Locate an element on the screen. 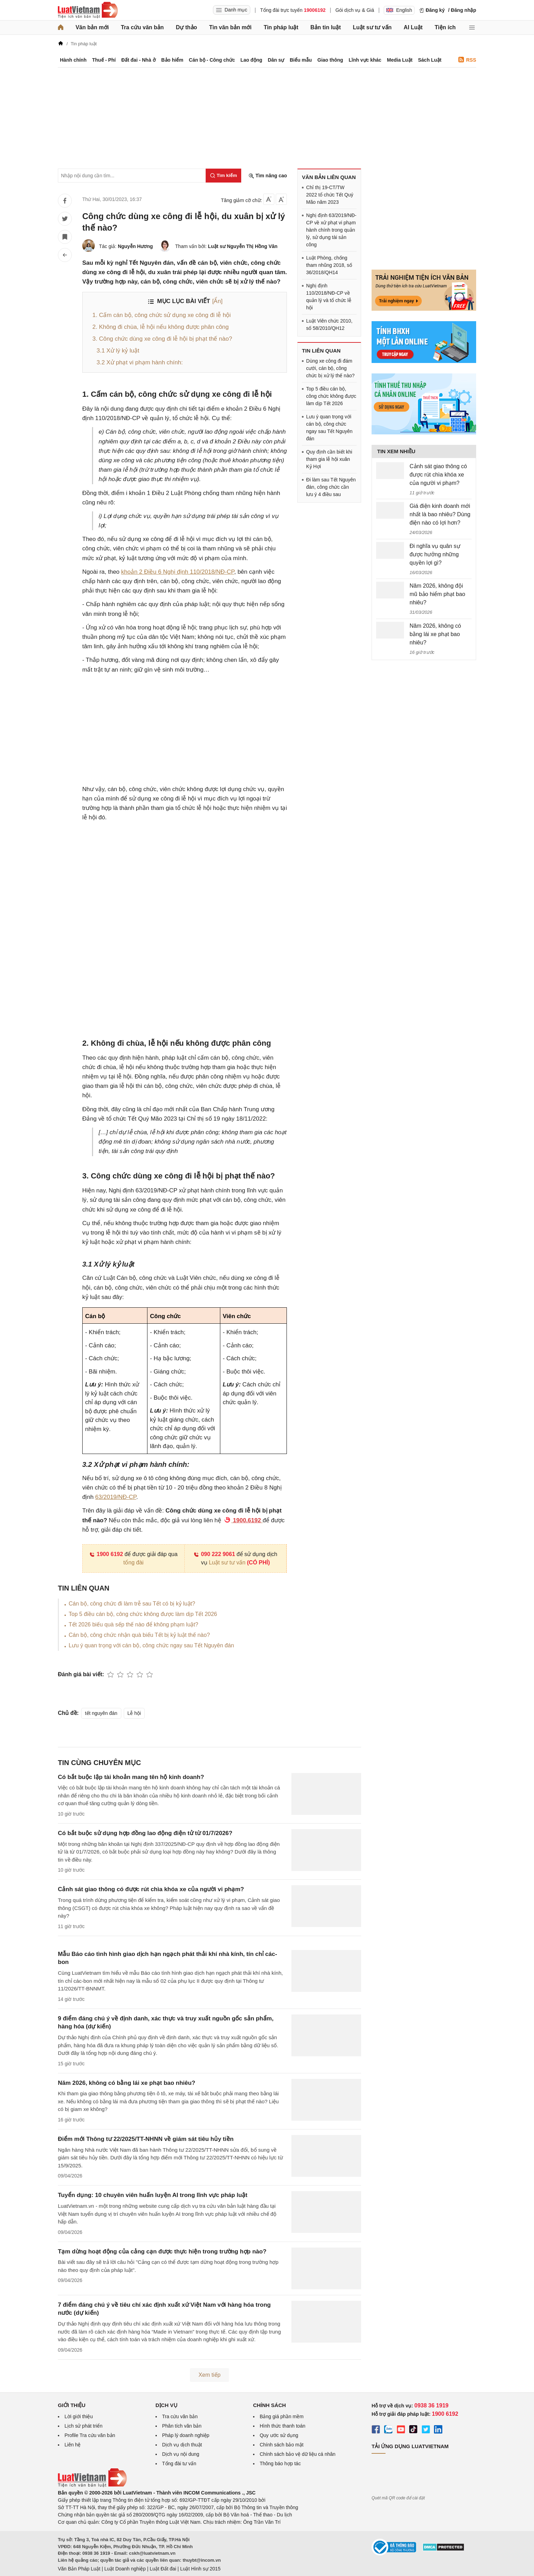  English is located at coordinates (399, 10).